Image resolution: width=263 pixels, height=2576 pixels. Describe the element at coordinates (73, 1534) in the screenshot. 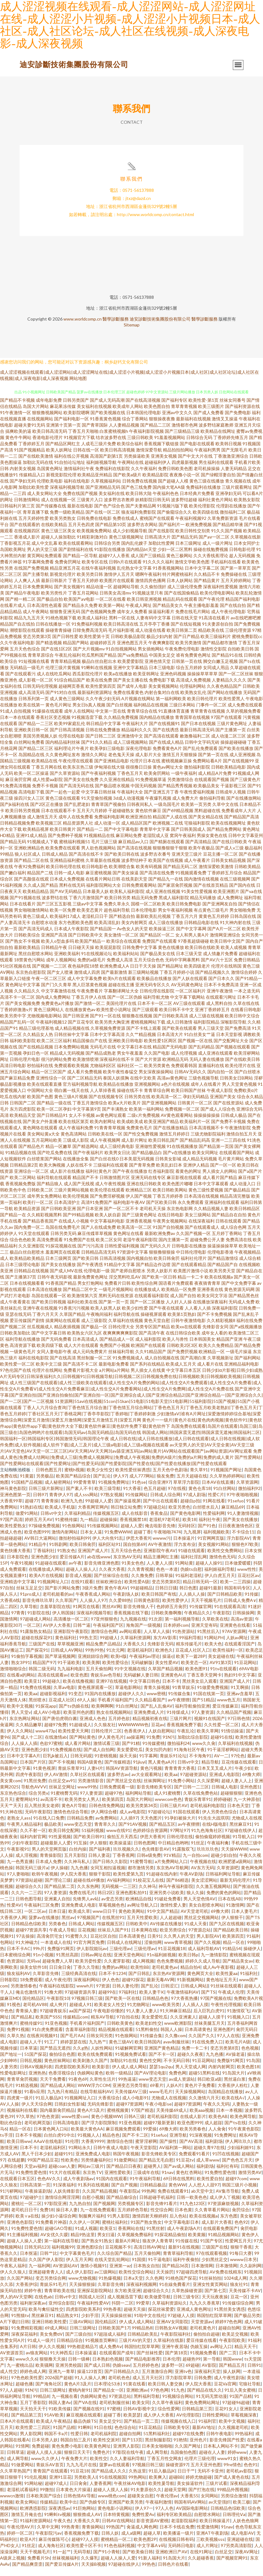

I see `91色狼网站` at that location.